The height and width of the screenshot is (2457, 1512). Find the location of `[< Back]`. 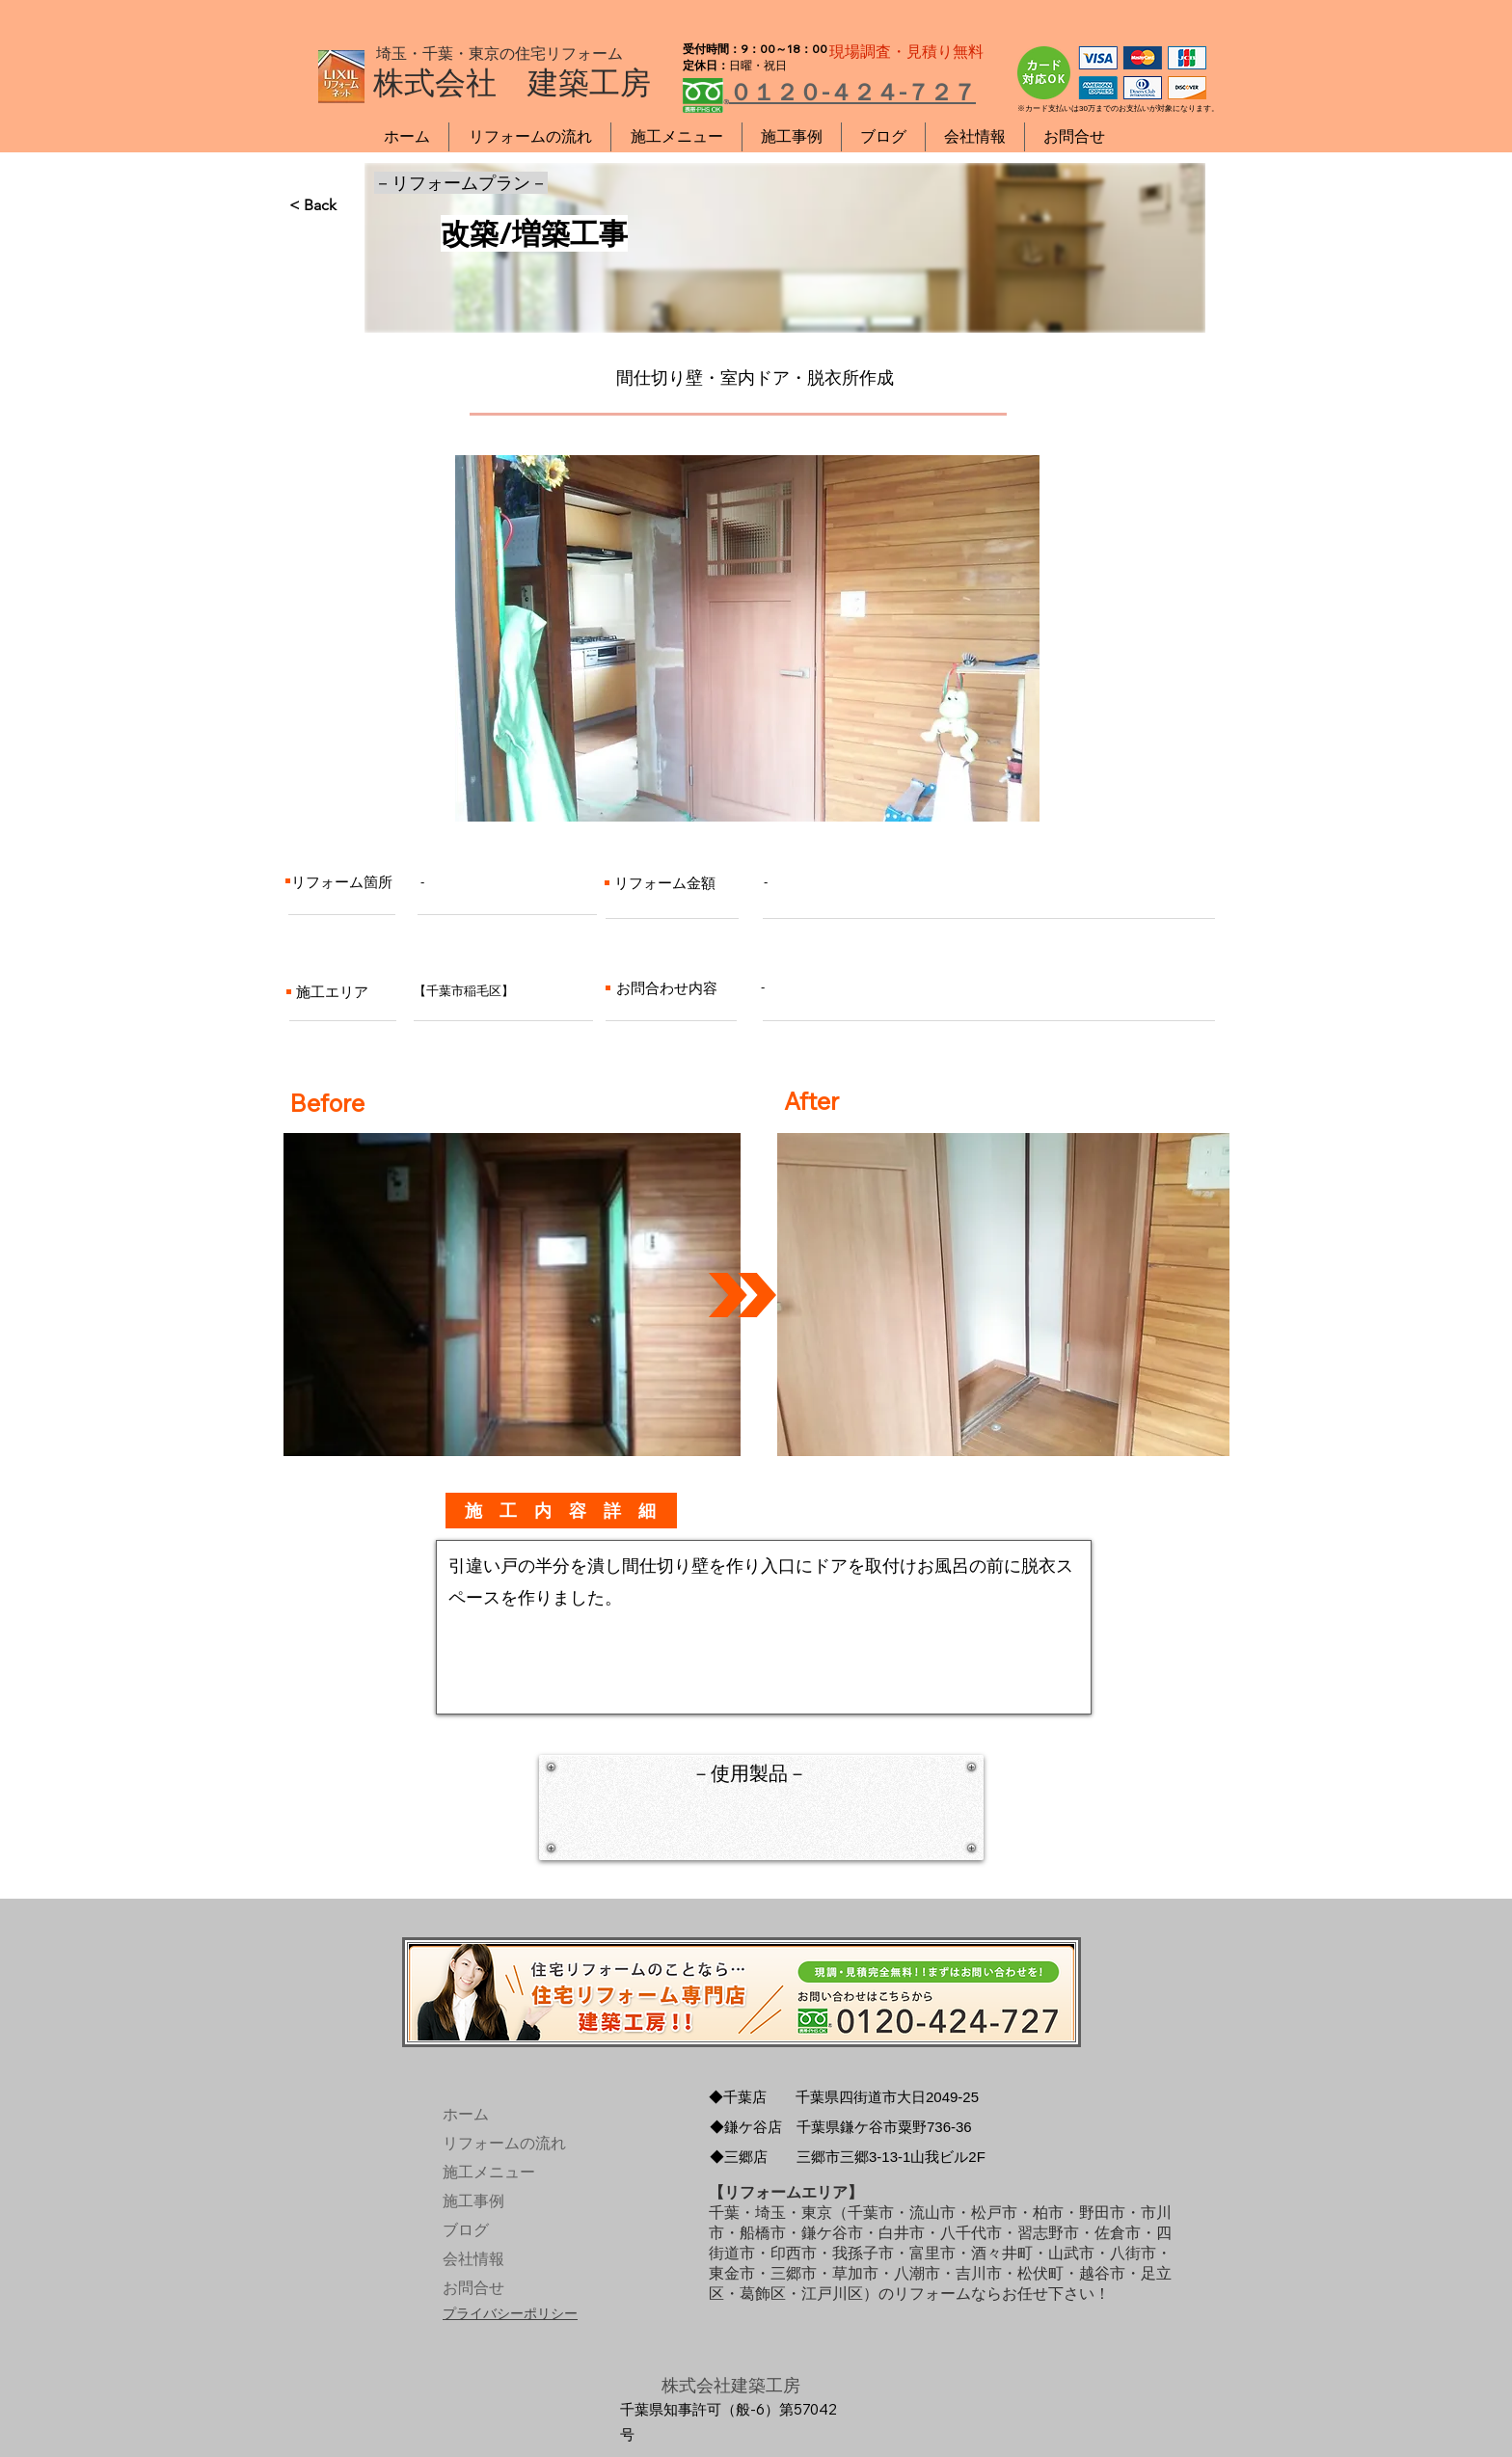

[< Back] is located at coordinates (353, 205).